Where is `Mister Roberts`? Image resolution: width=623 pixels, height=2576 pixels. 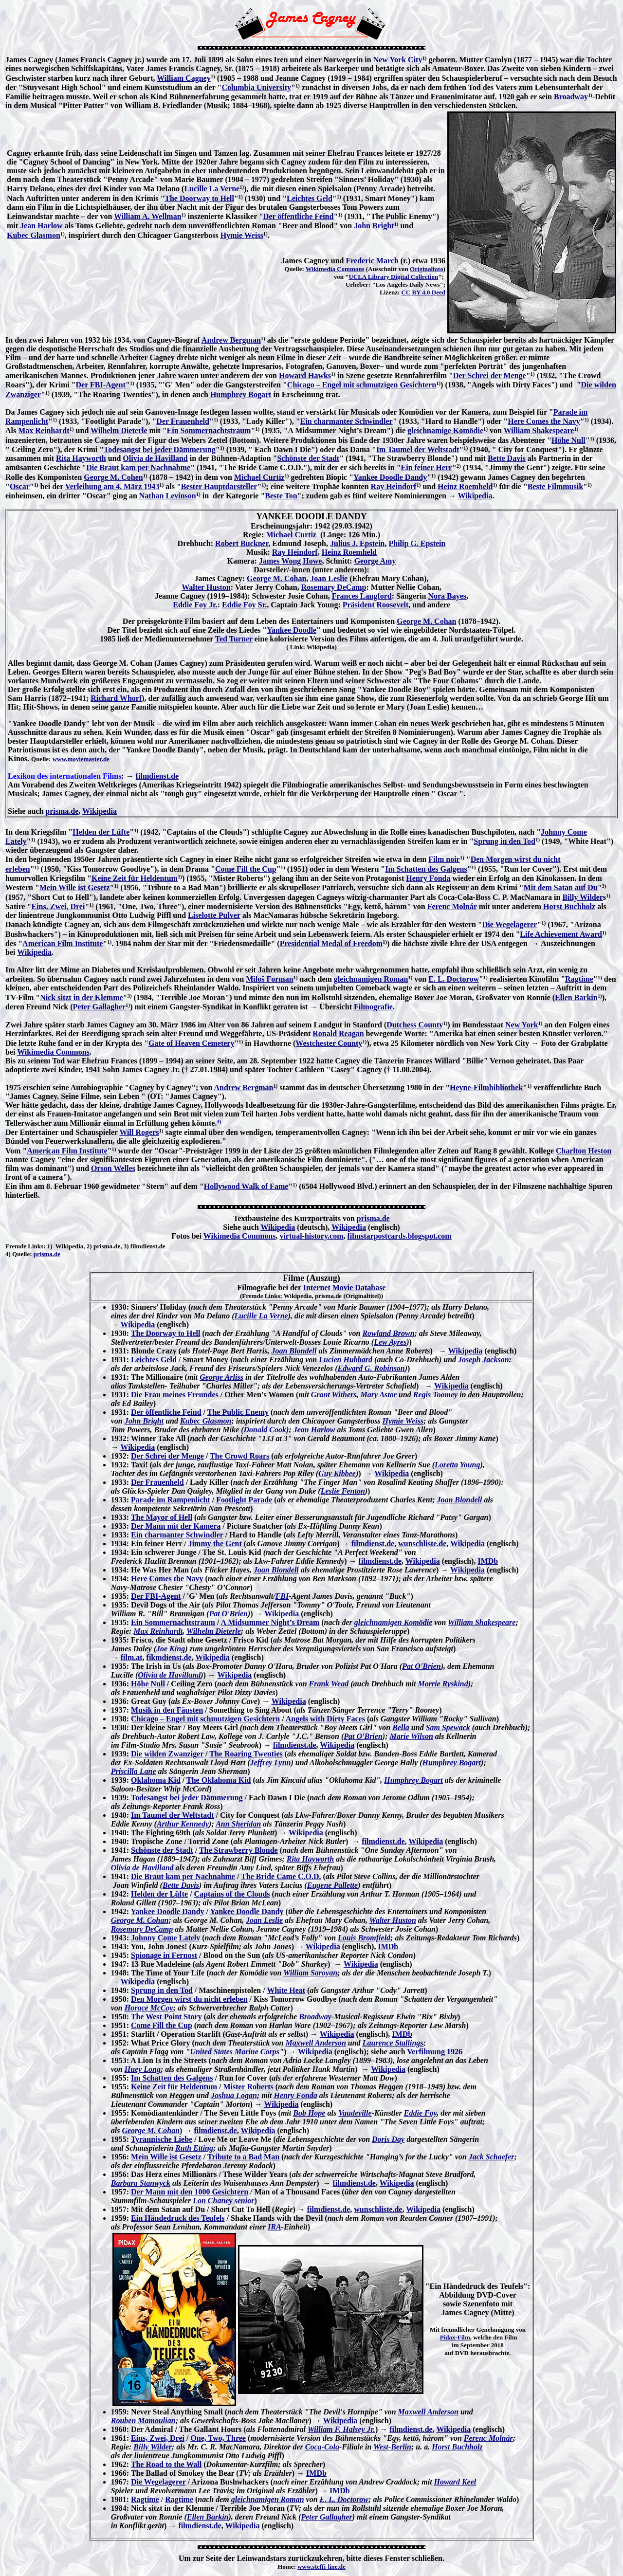
Mister Roberts is located at coordinates (248, 2087).